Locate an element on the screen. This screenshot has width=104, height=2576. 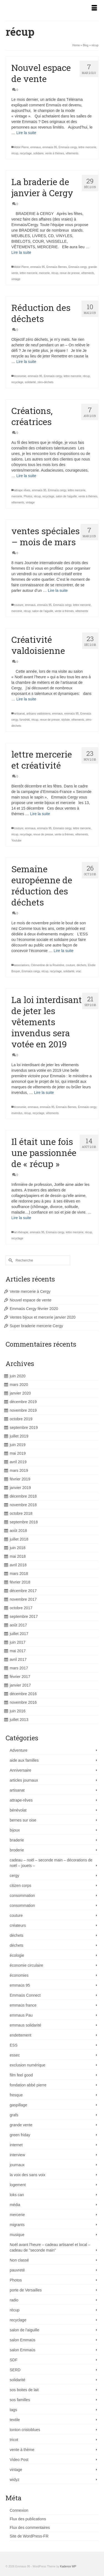
emmaus Pau is located at coordinates (21, 2015).